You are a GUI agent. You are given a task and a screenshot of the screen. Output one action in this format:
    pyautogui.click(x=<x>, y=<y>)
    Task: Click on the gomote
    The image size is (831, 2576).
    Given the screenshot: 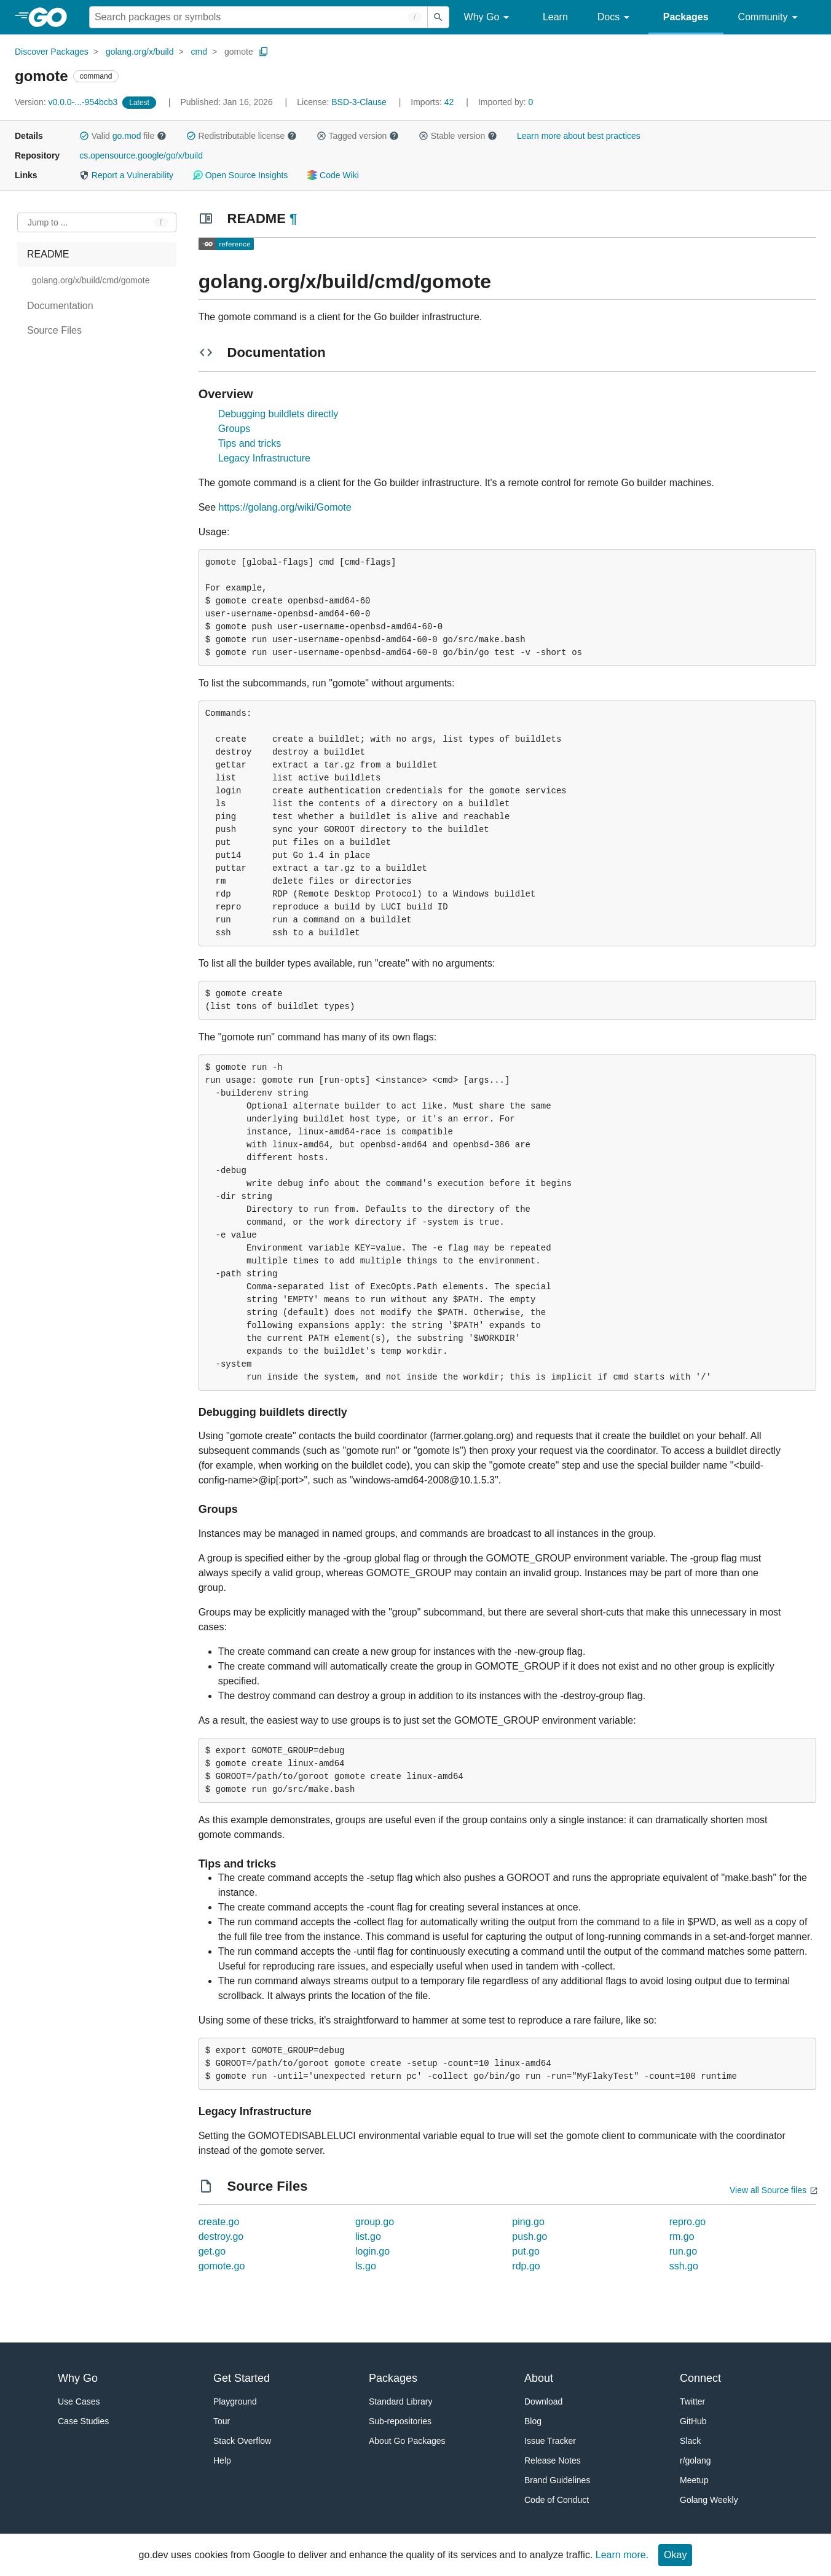 What is the action you would take?
    pyautogui.click(x=238, y=52)
    